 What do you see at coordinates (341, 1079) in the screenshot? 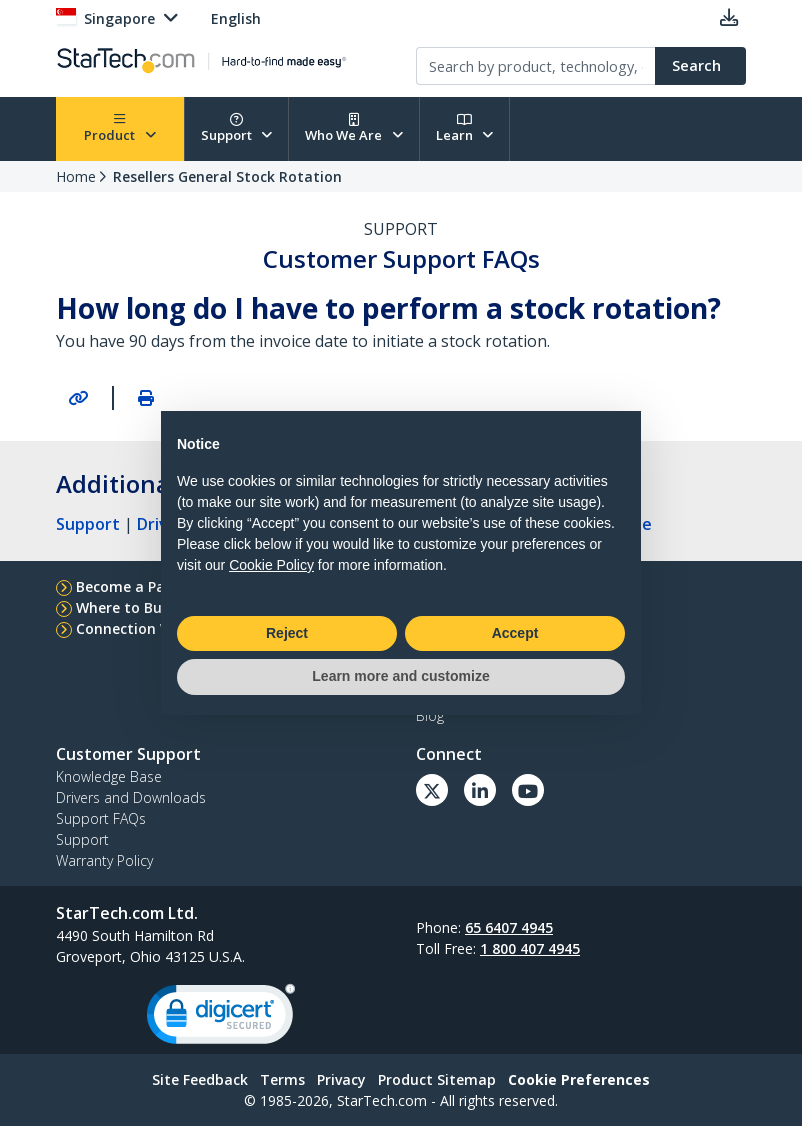
I see `Privacy` at bounding box center [341, 1079].